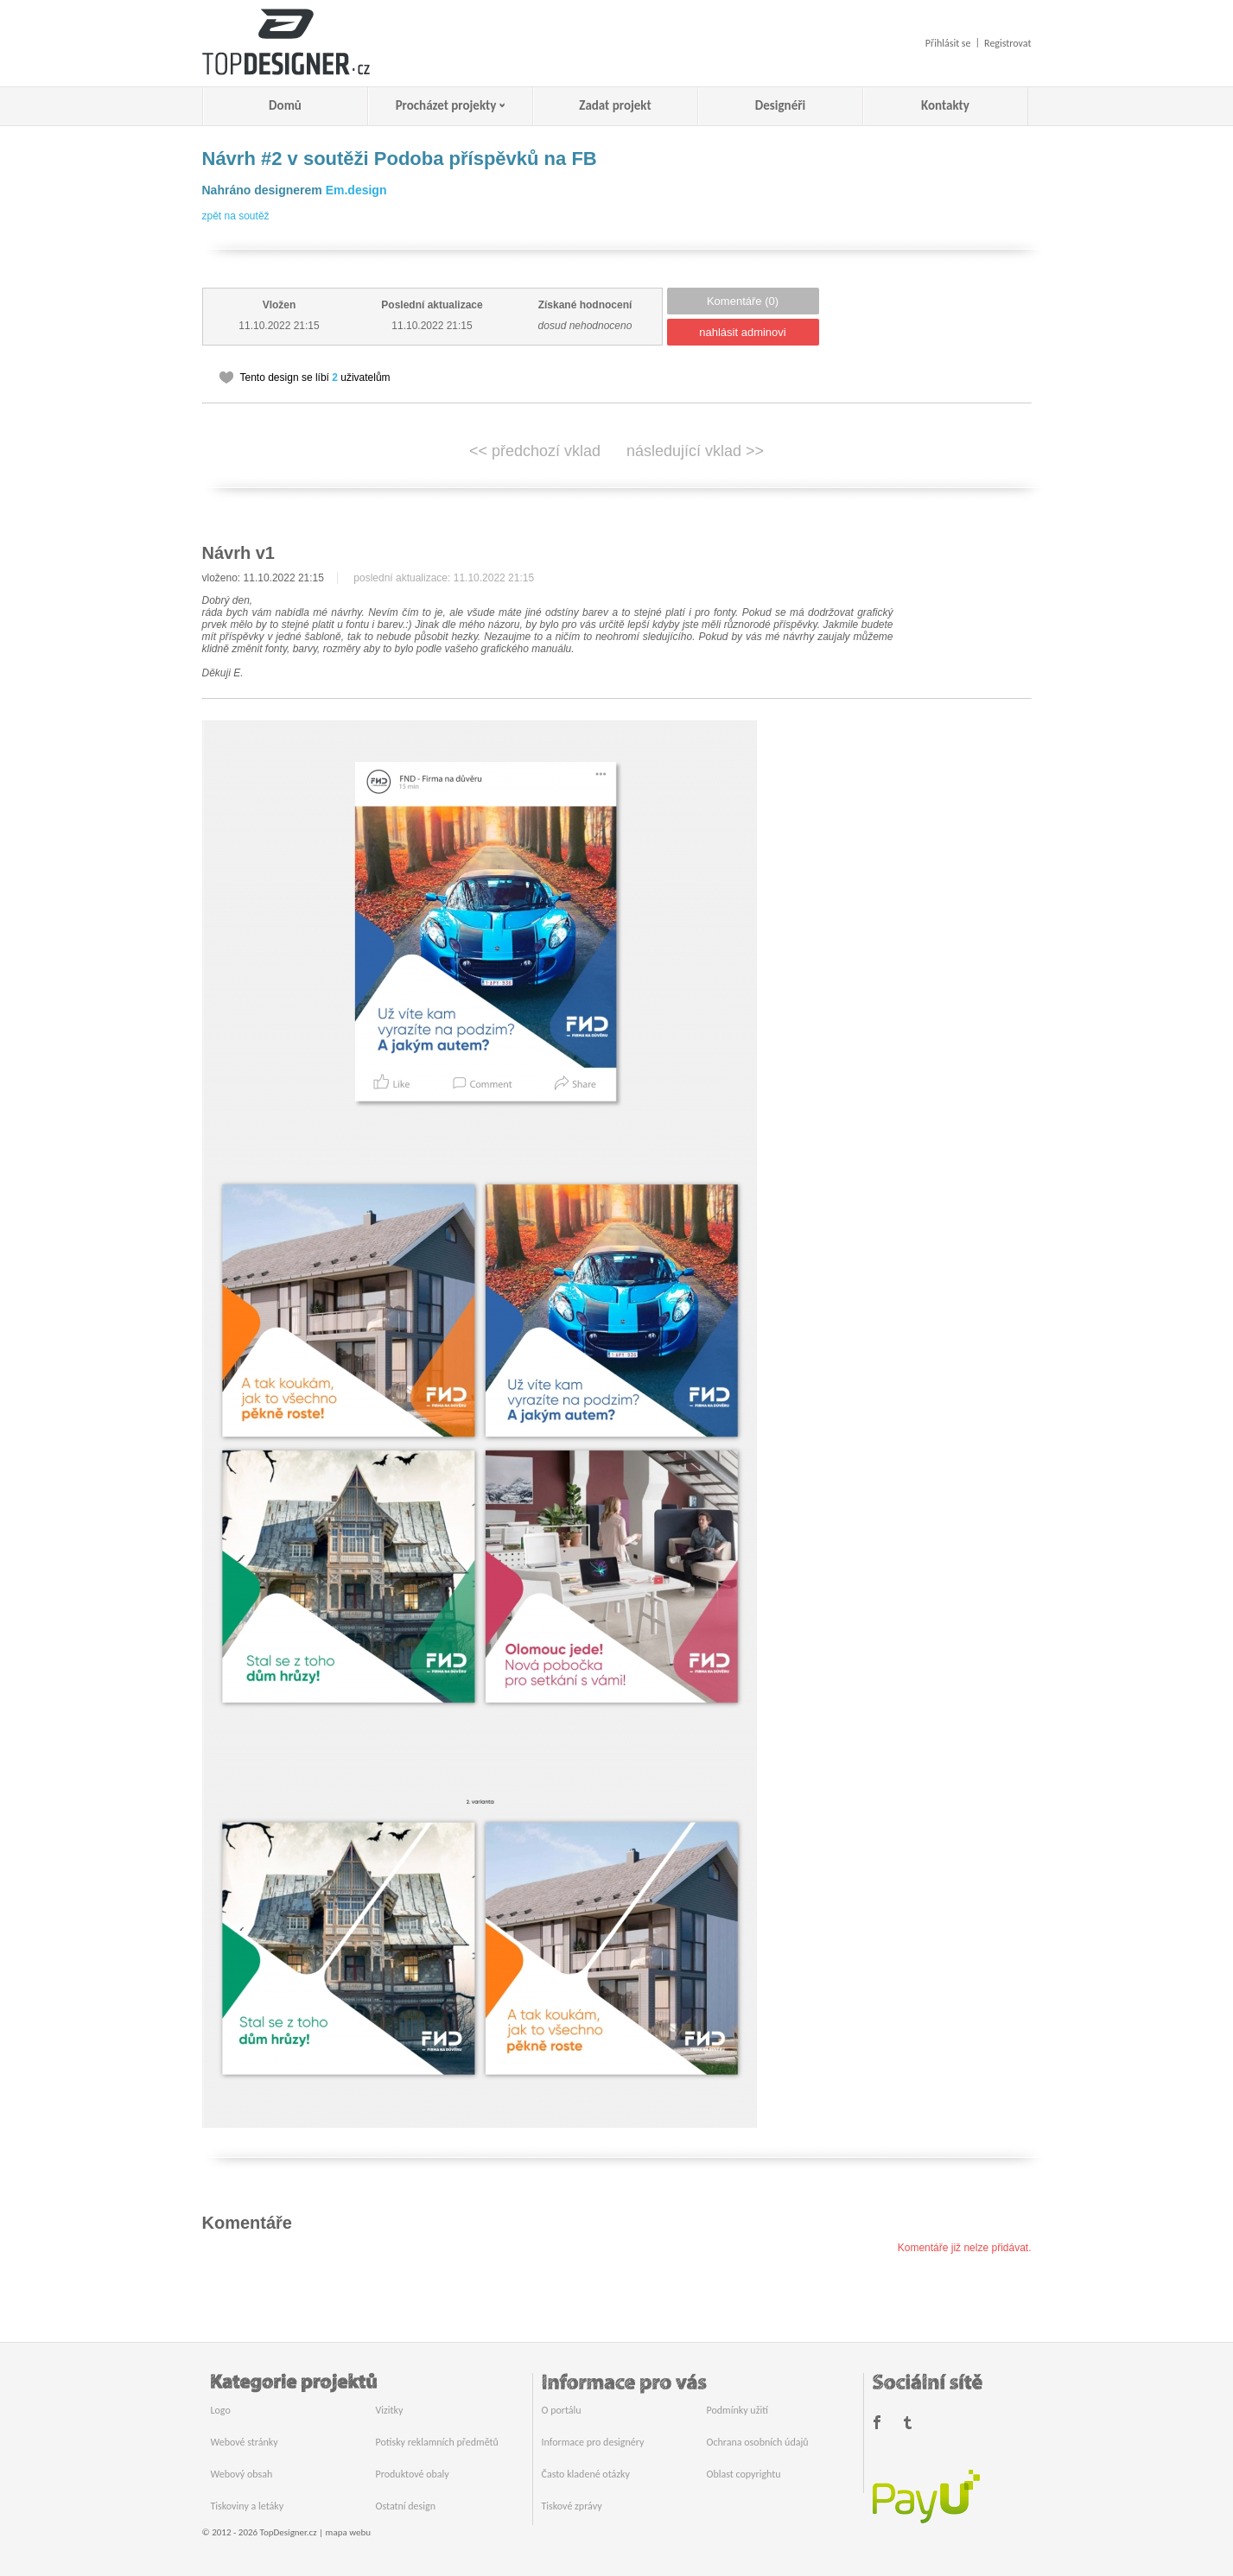 The height and width of the screenshot is (2576, 1233). What do you see at coordinates (758, 2442) in the screenshot?
I see `Ochrana osobních údajů` at bounding box center [758, 2442].